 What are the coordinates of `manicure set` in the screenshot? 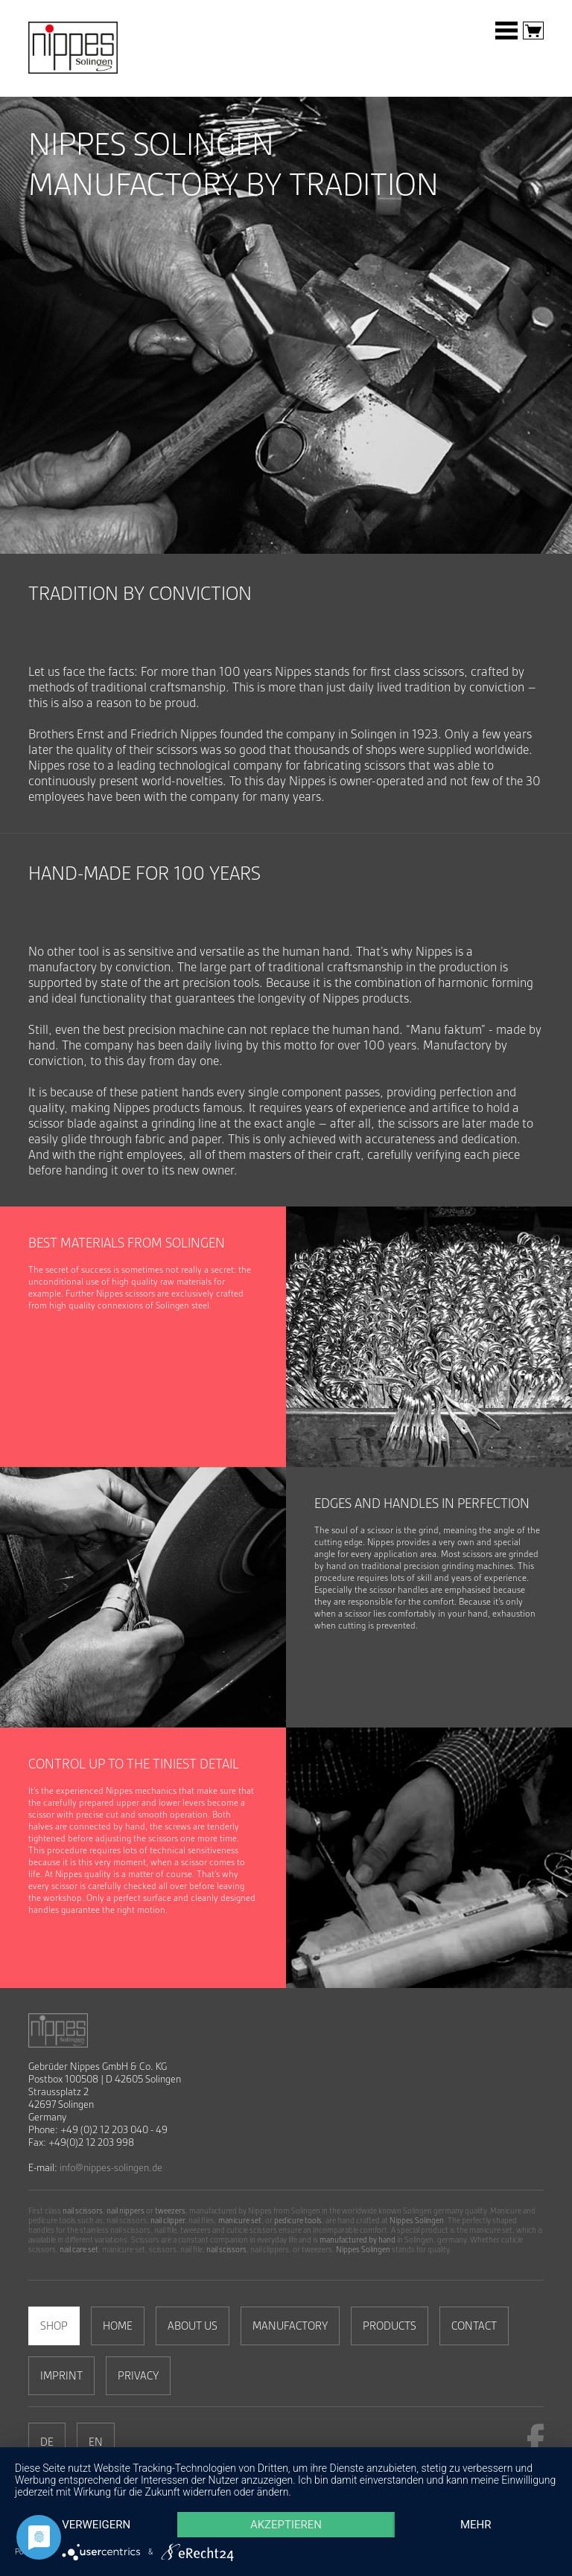 It's located at (239, 2220).